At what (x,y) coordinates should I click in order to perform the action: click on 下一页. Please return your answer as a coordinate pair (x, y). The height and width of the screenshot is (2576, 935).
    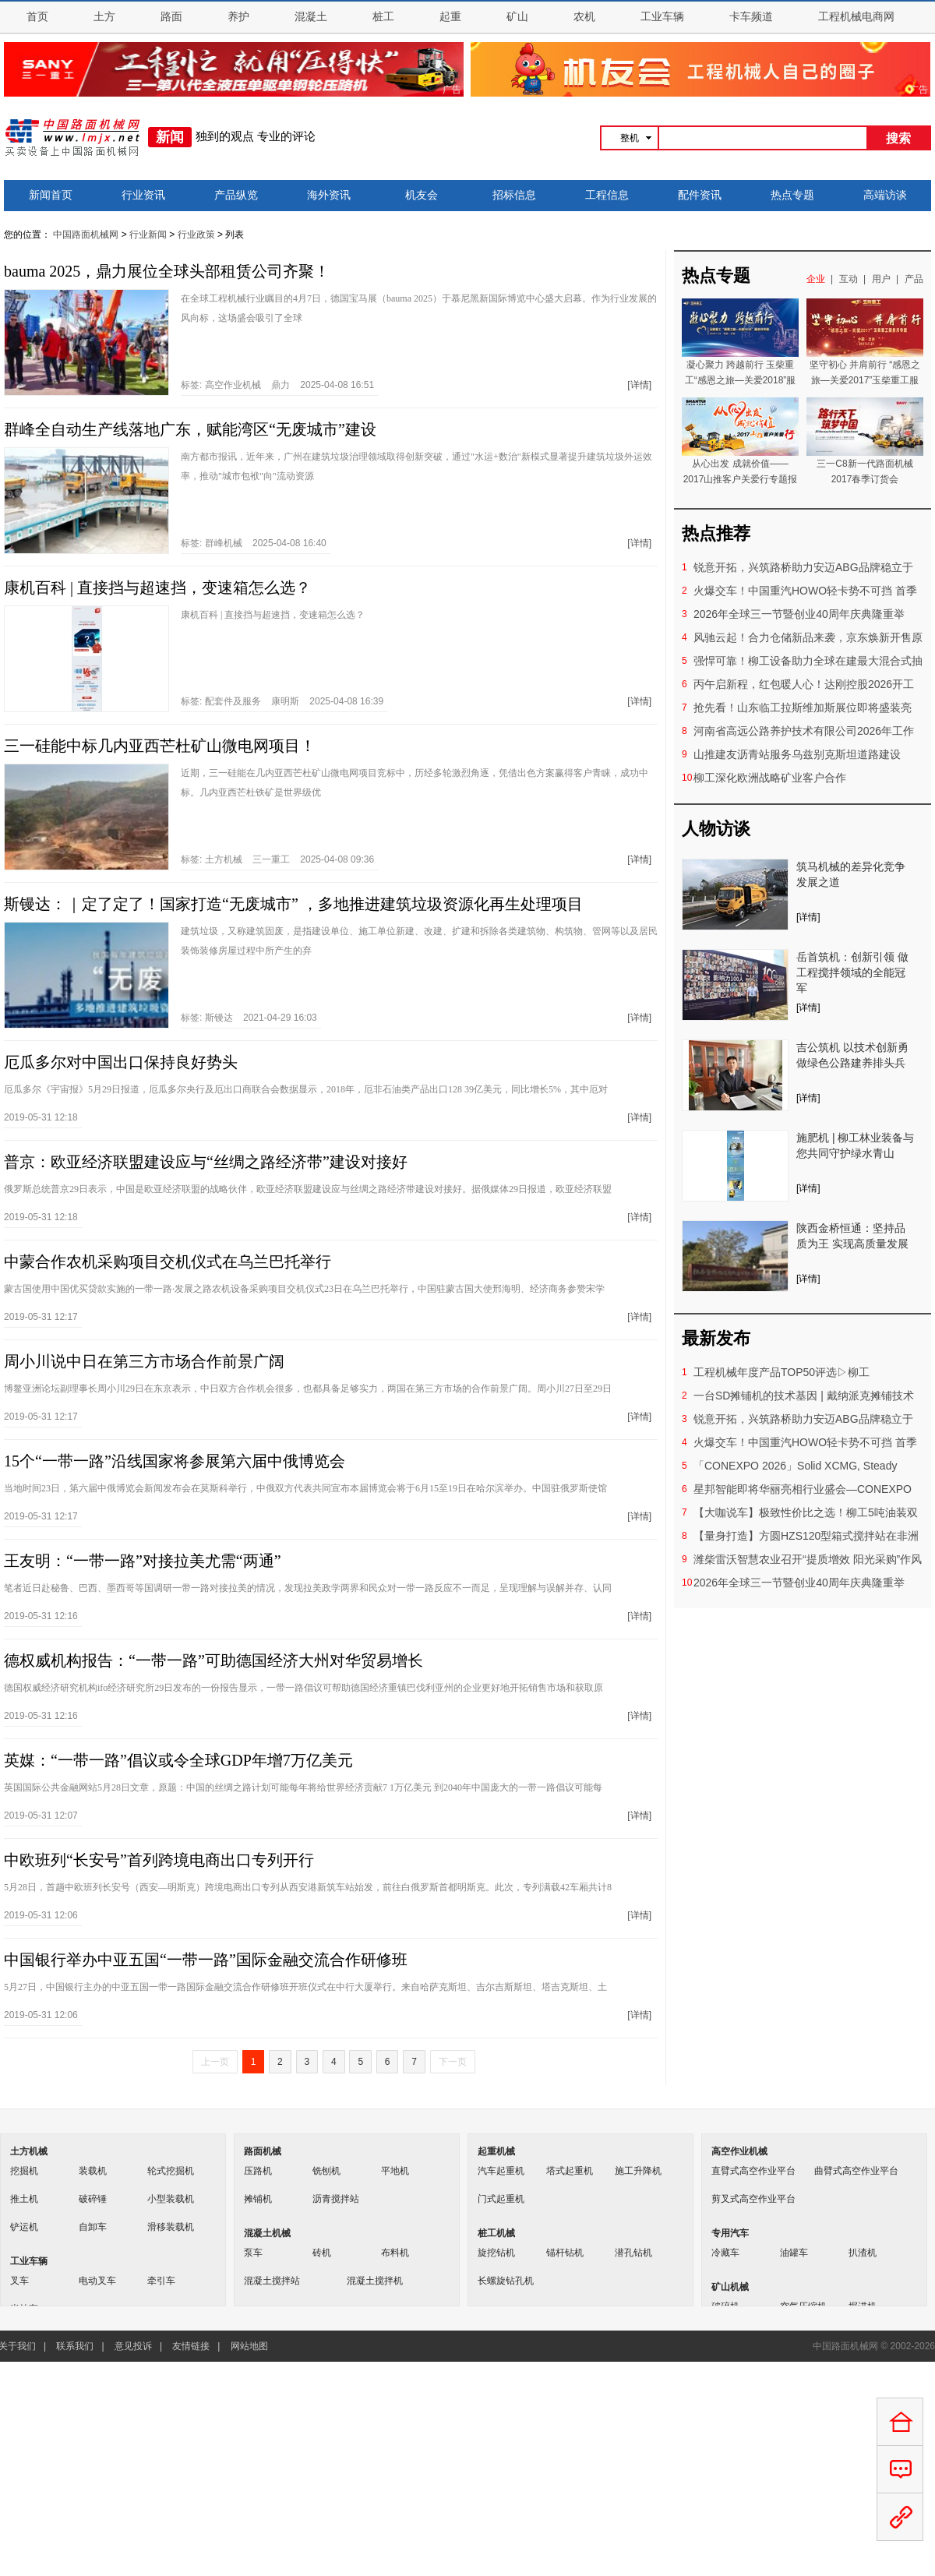
    Looking at the image, I should click on (453, 2061).